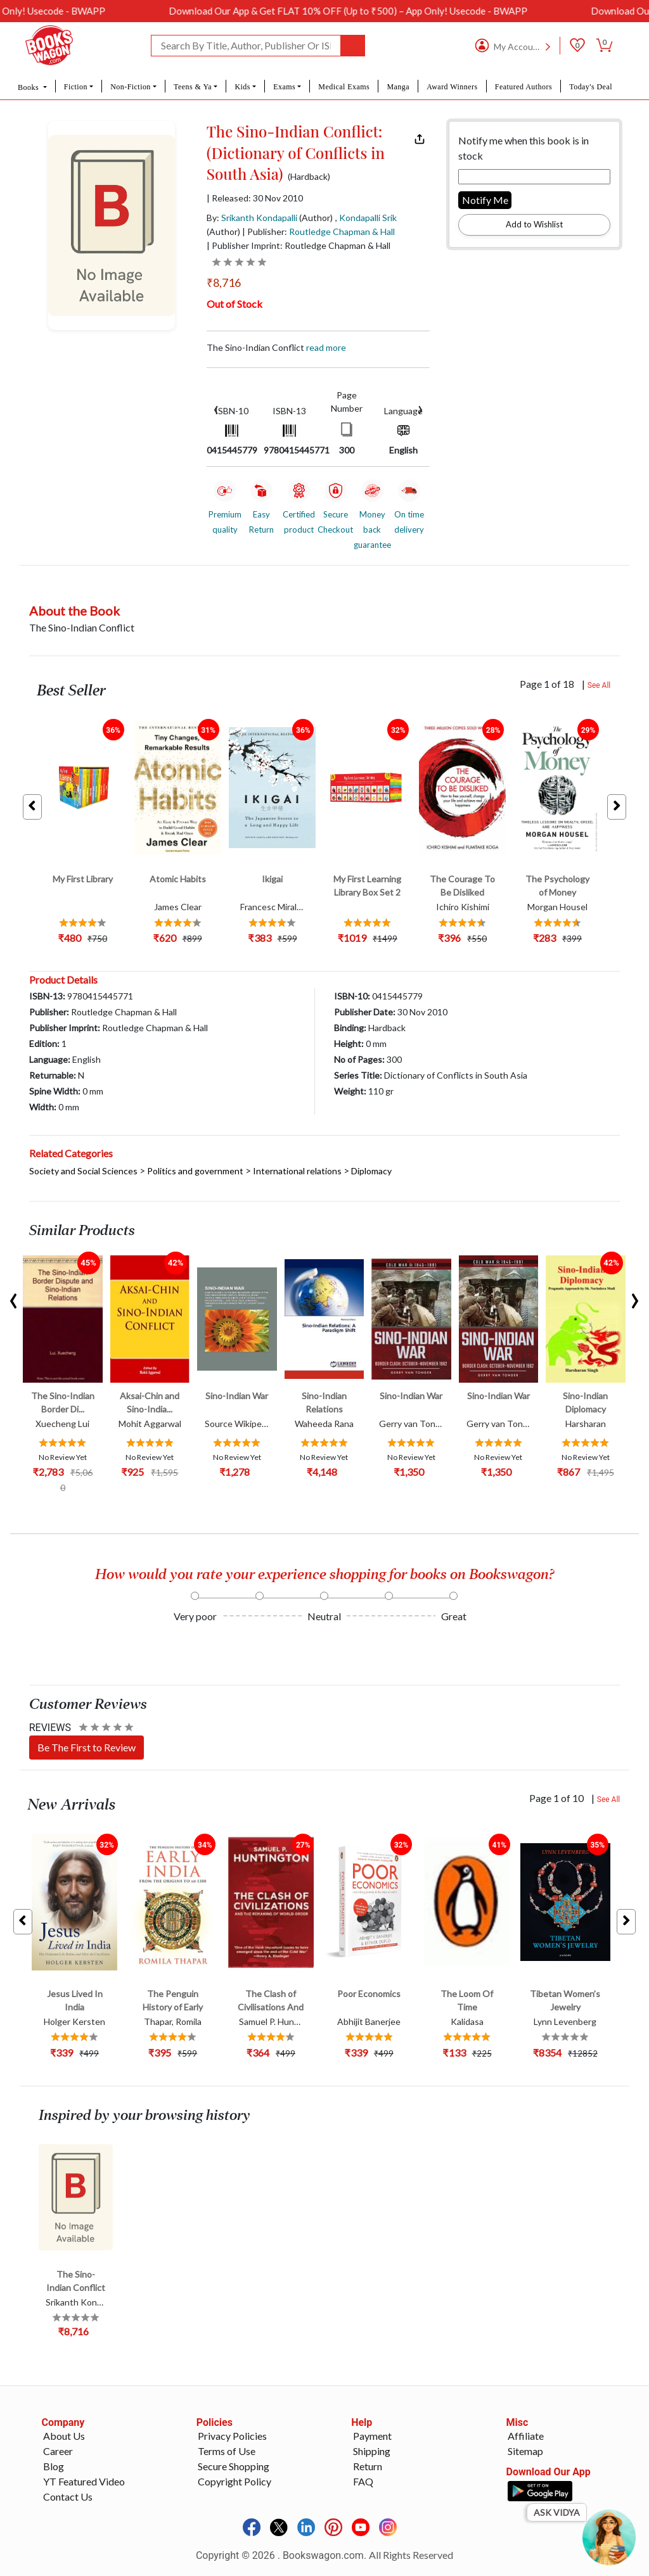 This screenshot has height=2576, width=649. What do you see at coordinates (83, 1170) in the screenshot?
I see `Society and Social Sciences` at bounding box center [83, 1170].